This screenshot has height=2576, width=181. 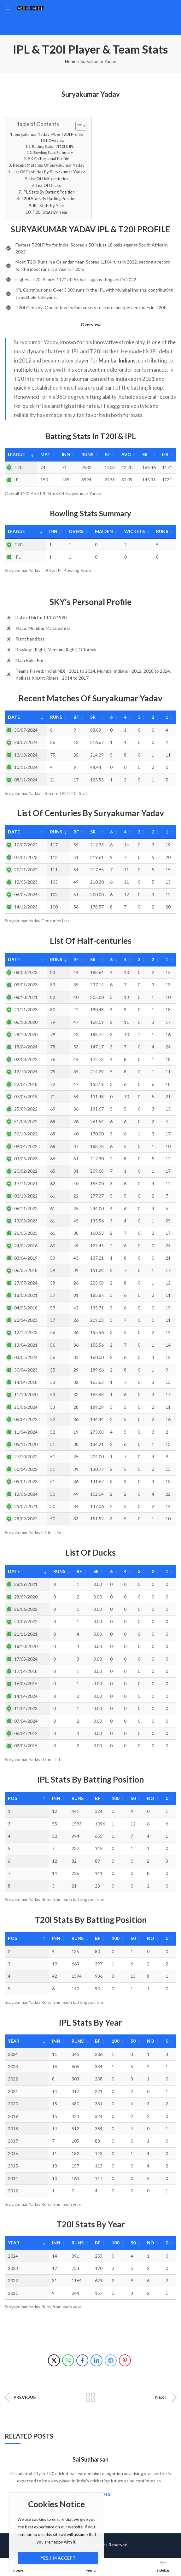 I want to click on 27/10/2022, so click(x=26, y=1456).